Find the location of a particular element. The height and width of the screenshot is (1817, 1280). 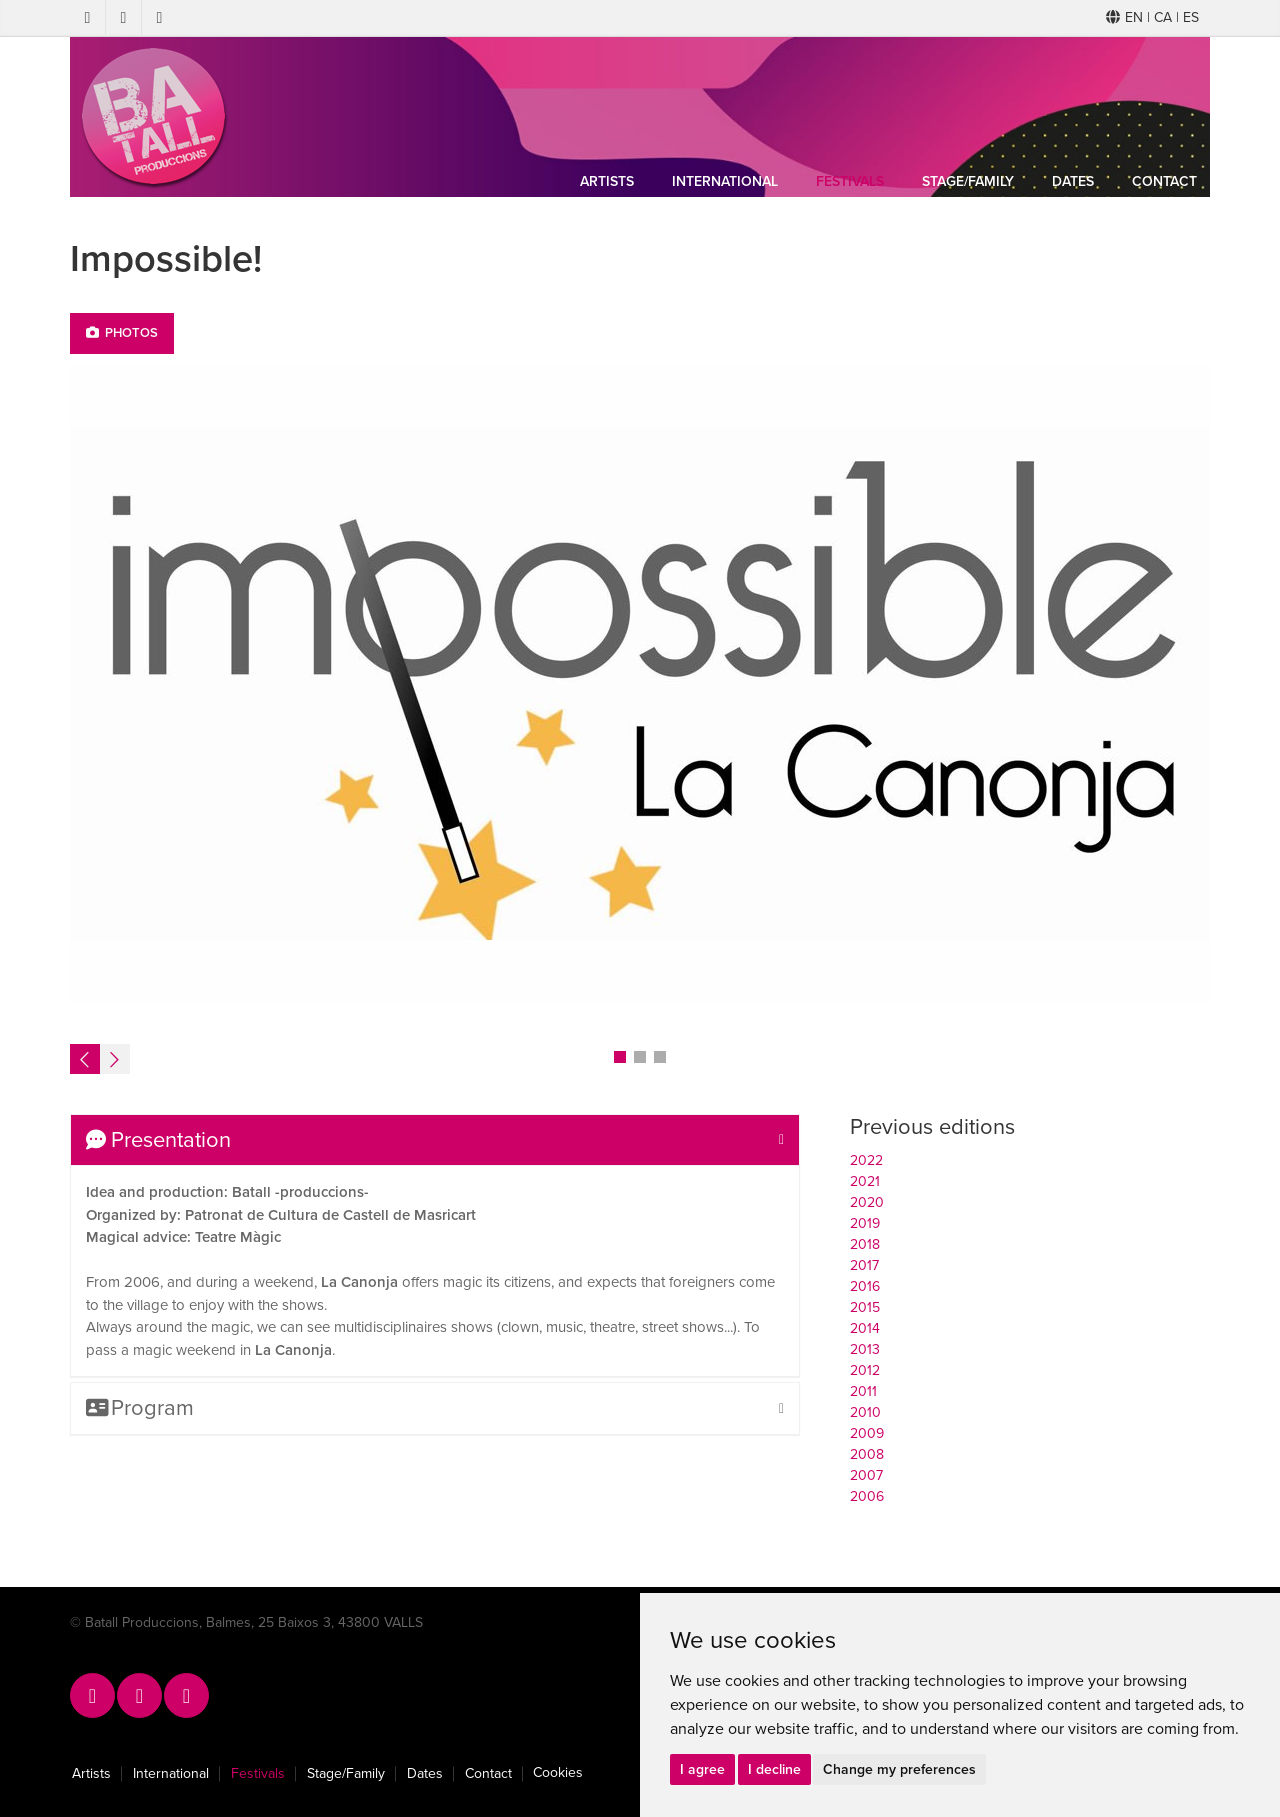

2018 is located at coordinates (865, 1244).